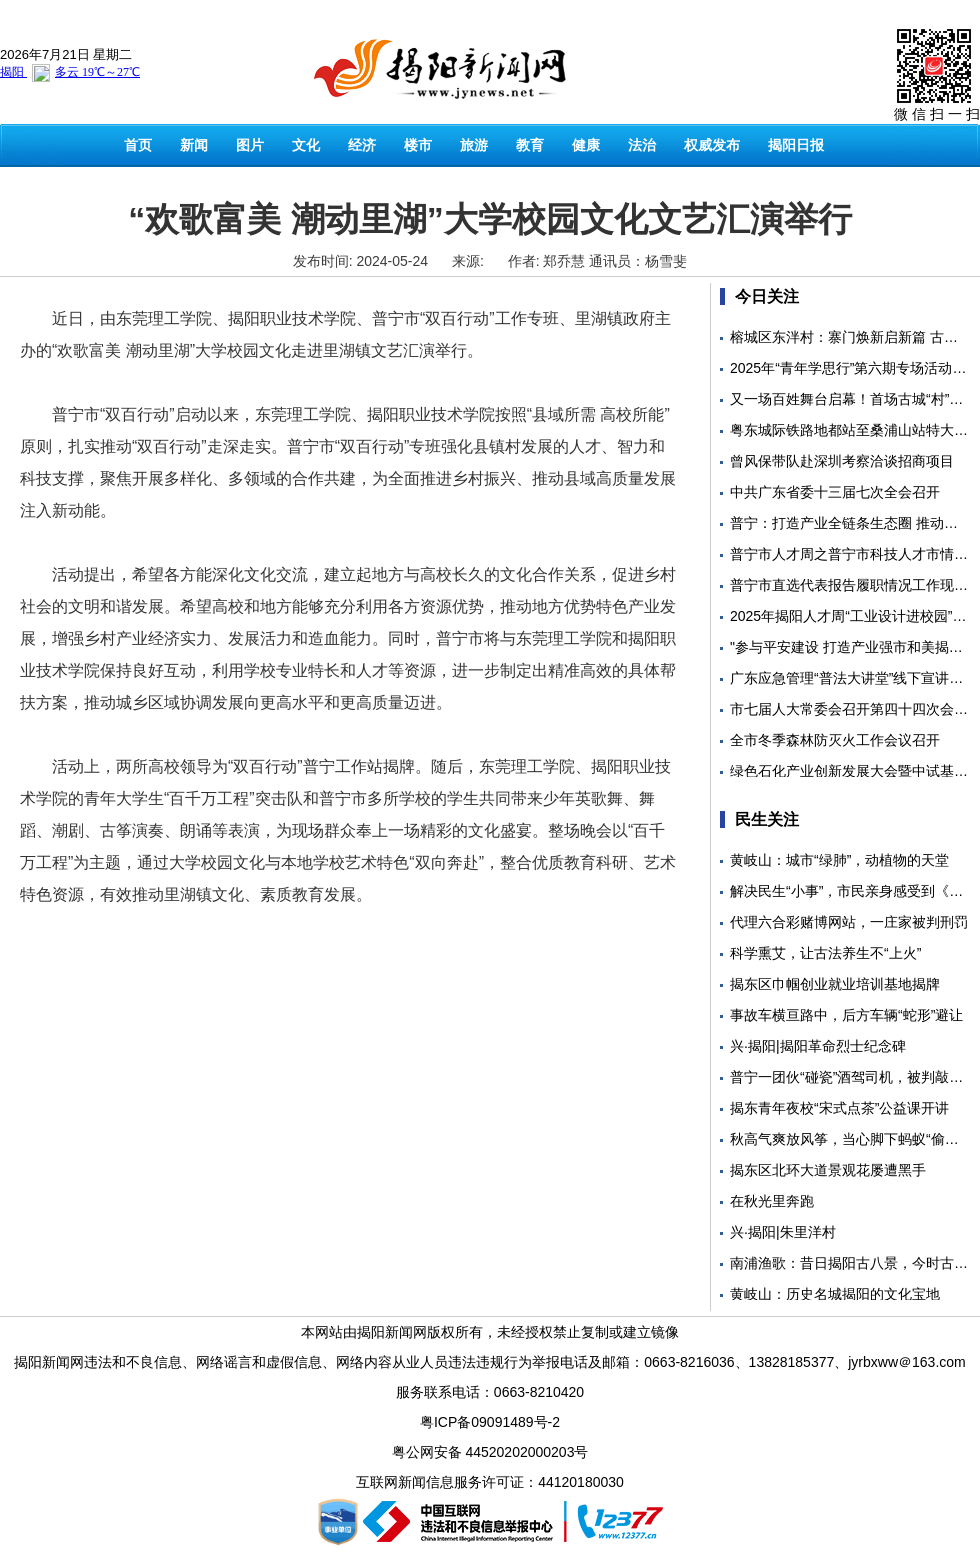  Describe the element at coordinates (306, 145) in the screenshot. I see `文化` at that location.